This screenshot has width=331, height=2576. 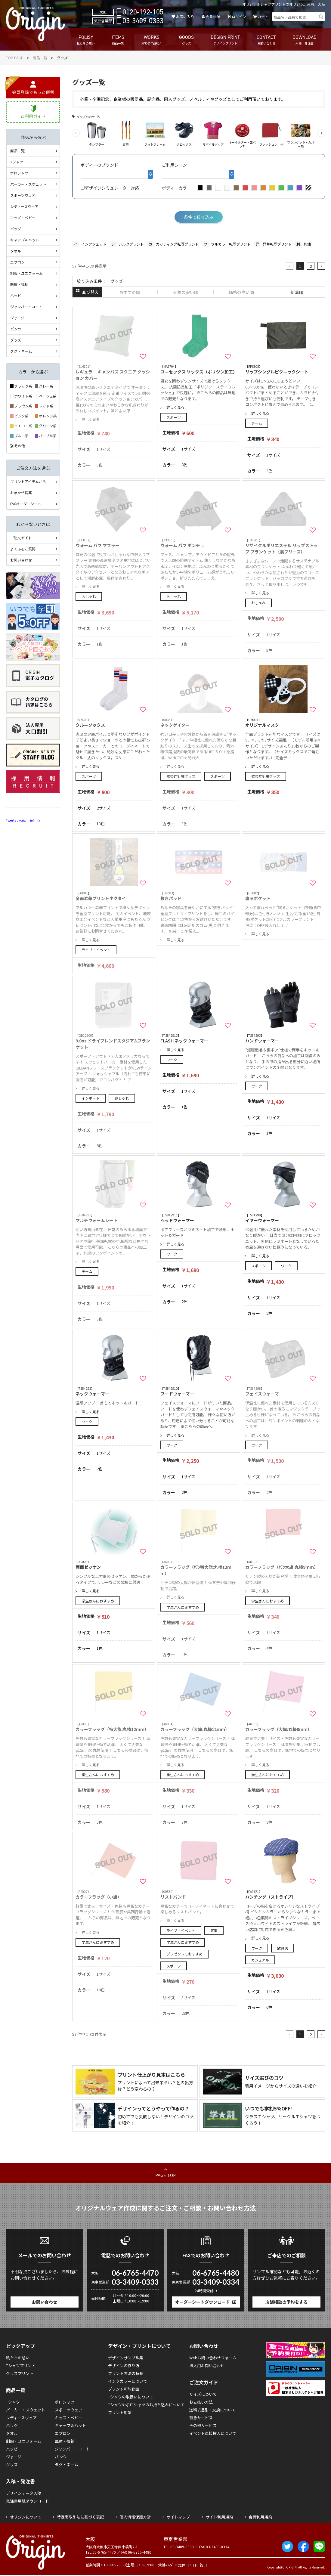 What do you see at coordinates (282, 1948) in the screenshot?
I see `飲食店` at bounding box center [282, 1948].